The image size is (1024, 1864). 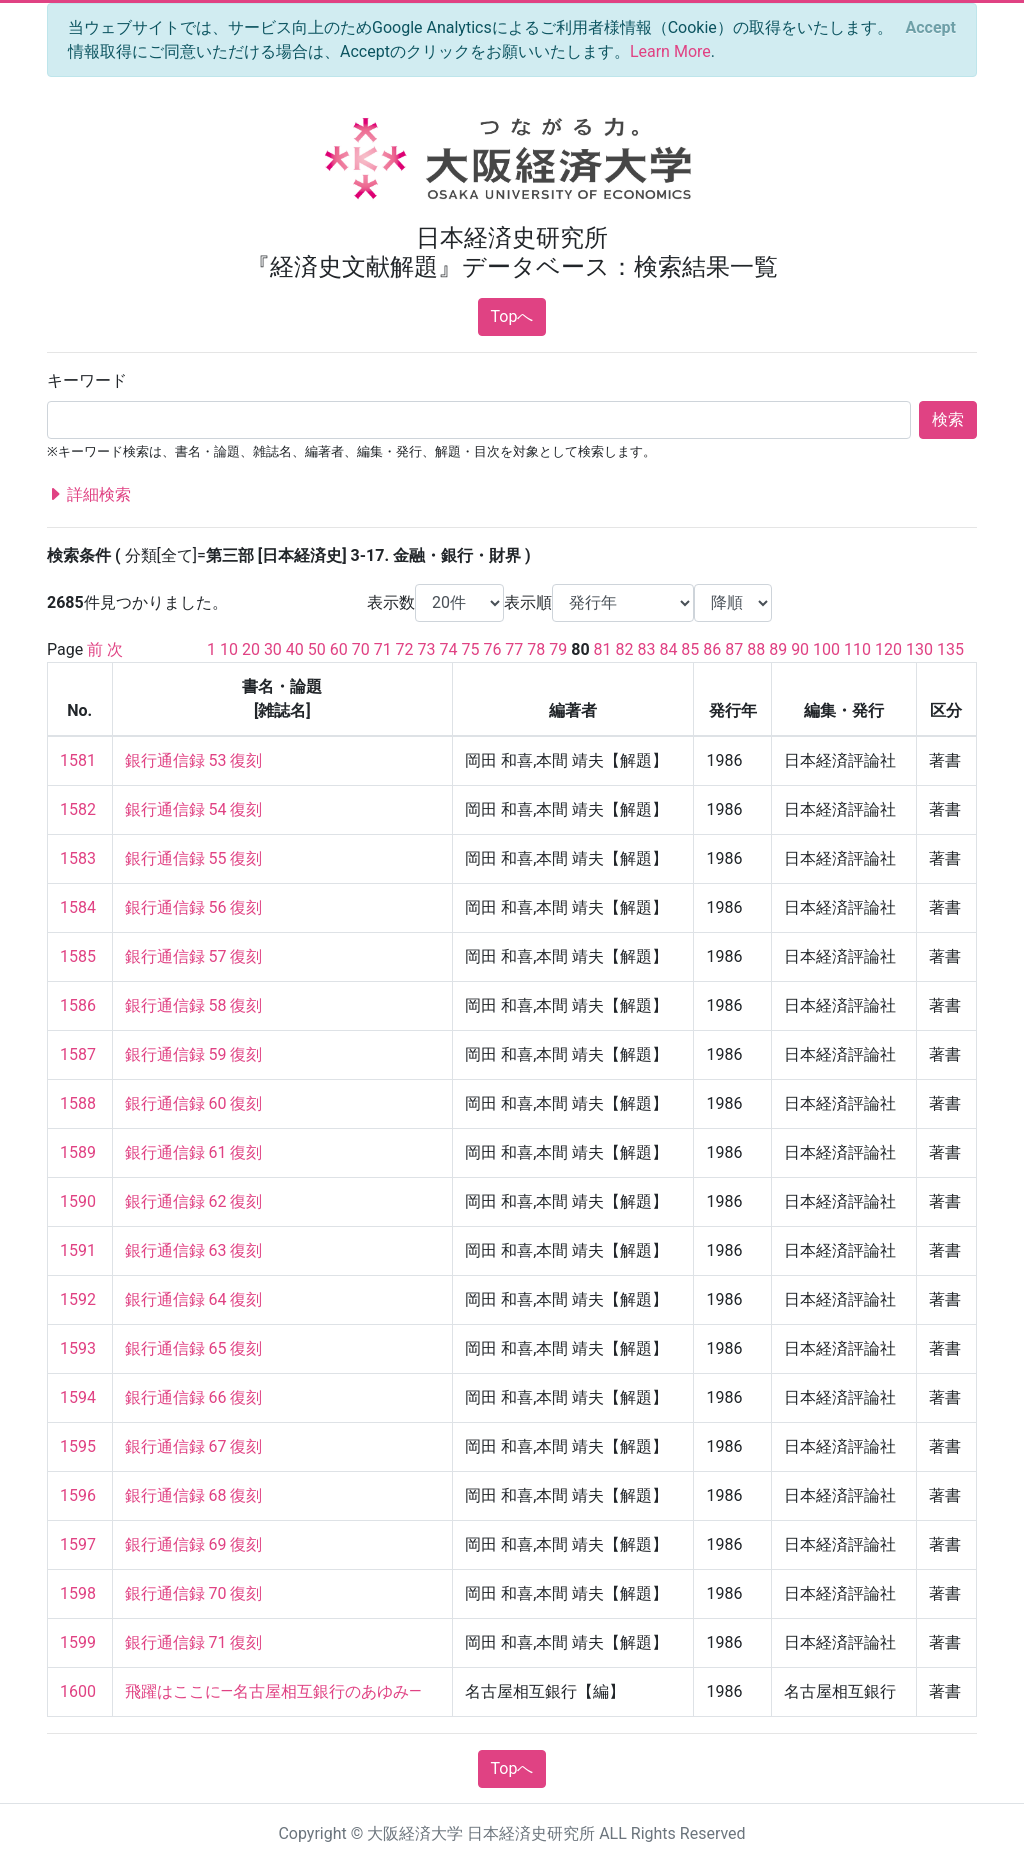 What do you see at coordinates (78, 1593) in the screenshot?
I see `1598` at bounding box center [78, 1593].